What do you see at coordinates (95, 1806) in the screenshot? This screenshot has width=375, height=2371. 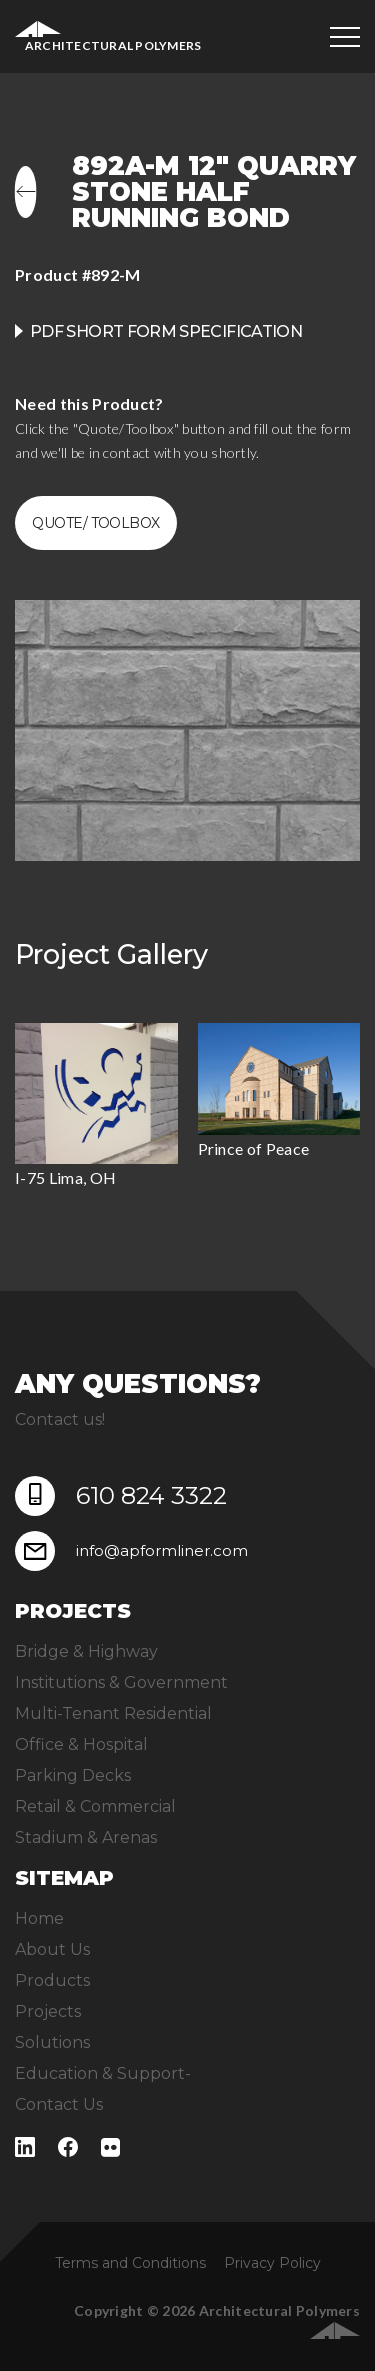 I see `Retail & Commercial` at bounding box center [95, 1806].